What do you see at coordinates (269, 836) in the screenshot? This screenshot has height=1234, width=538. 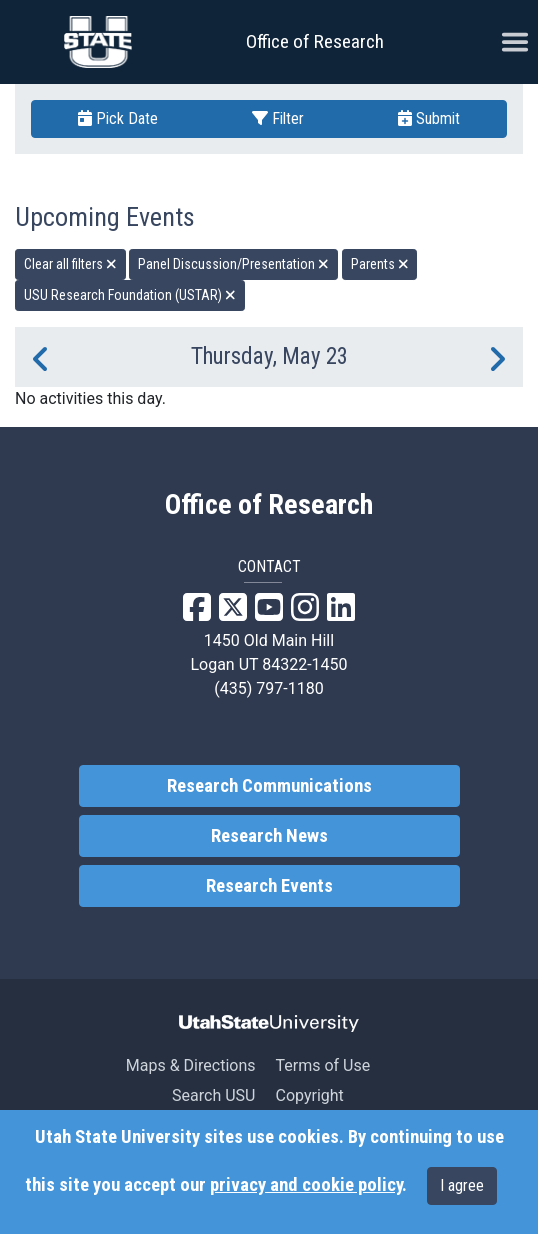 I see `Research News` at bounding box center [269, 836].